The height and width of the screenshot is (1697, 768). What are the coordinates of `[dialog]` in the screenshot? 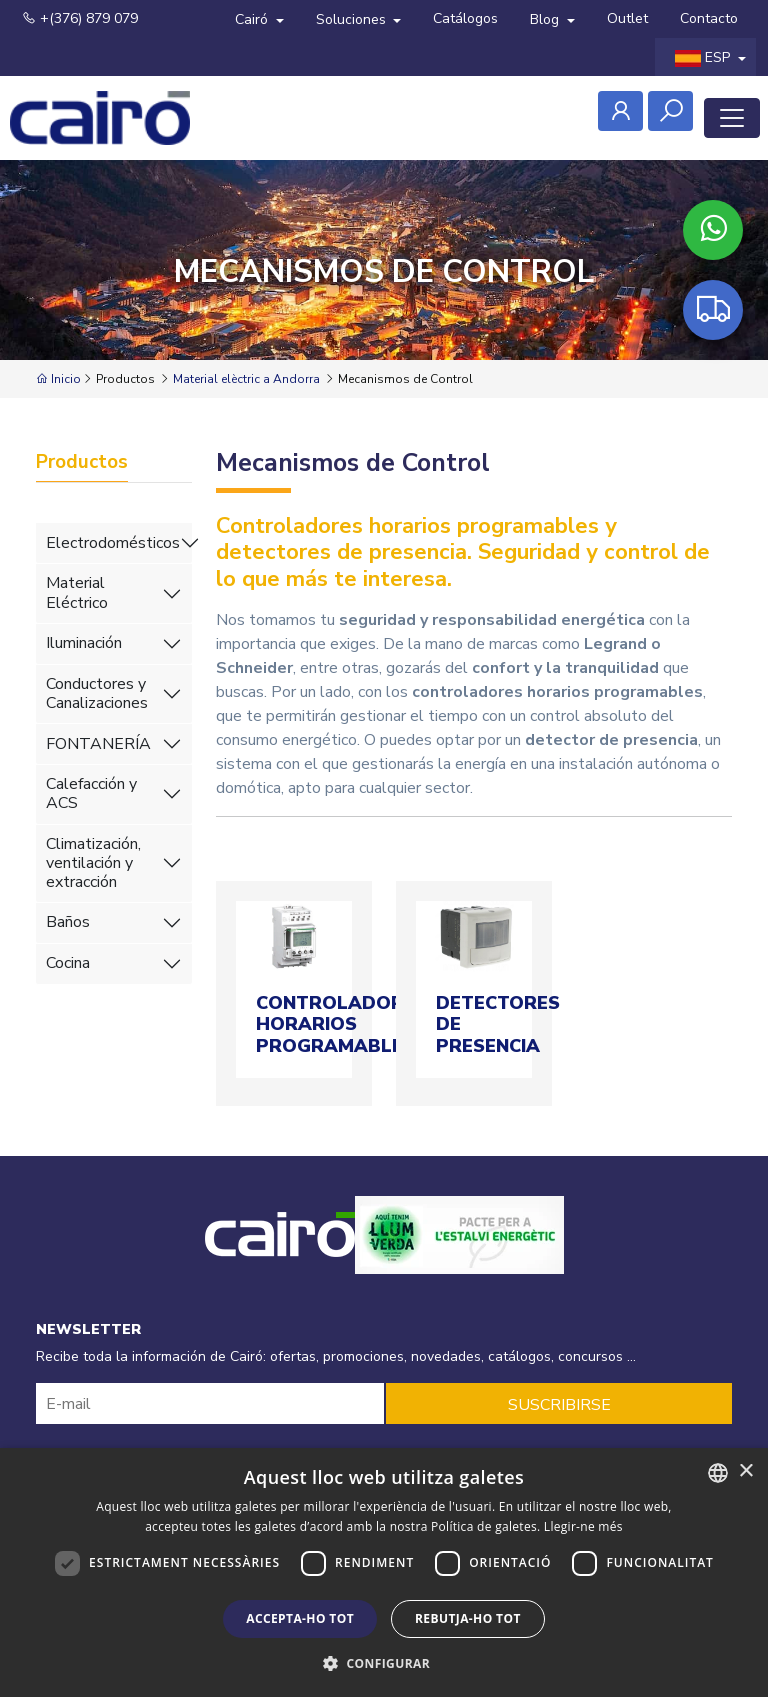 It's located at (384, 1572).